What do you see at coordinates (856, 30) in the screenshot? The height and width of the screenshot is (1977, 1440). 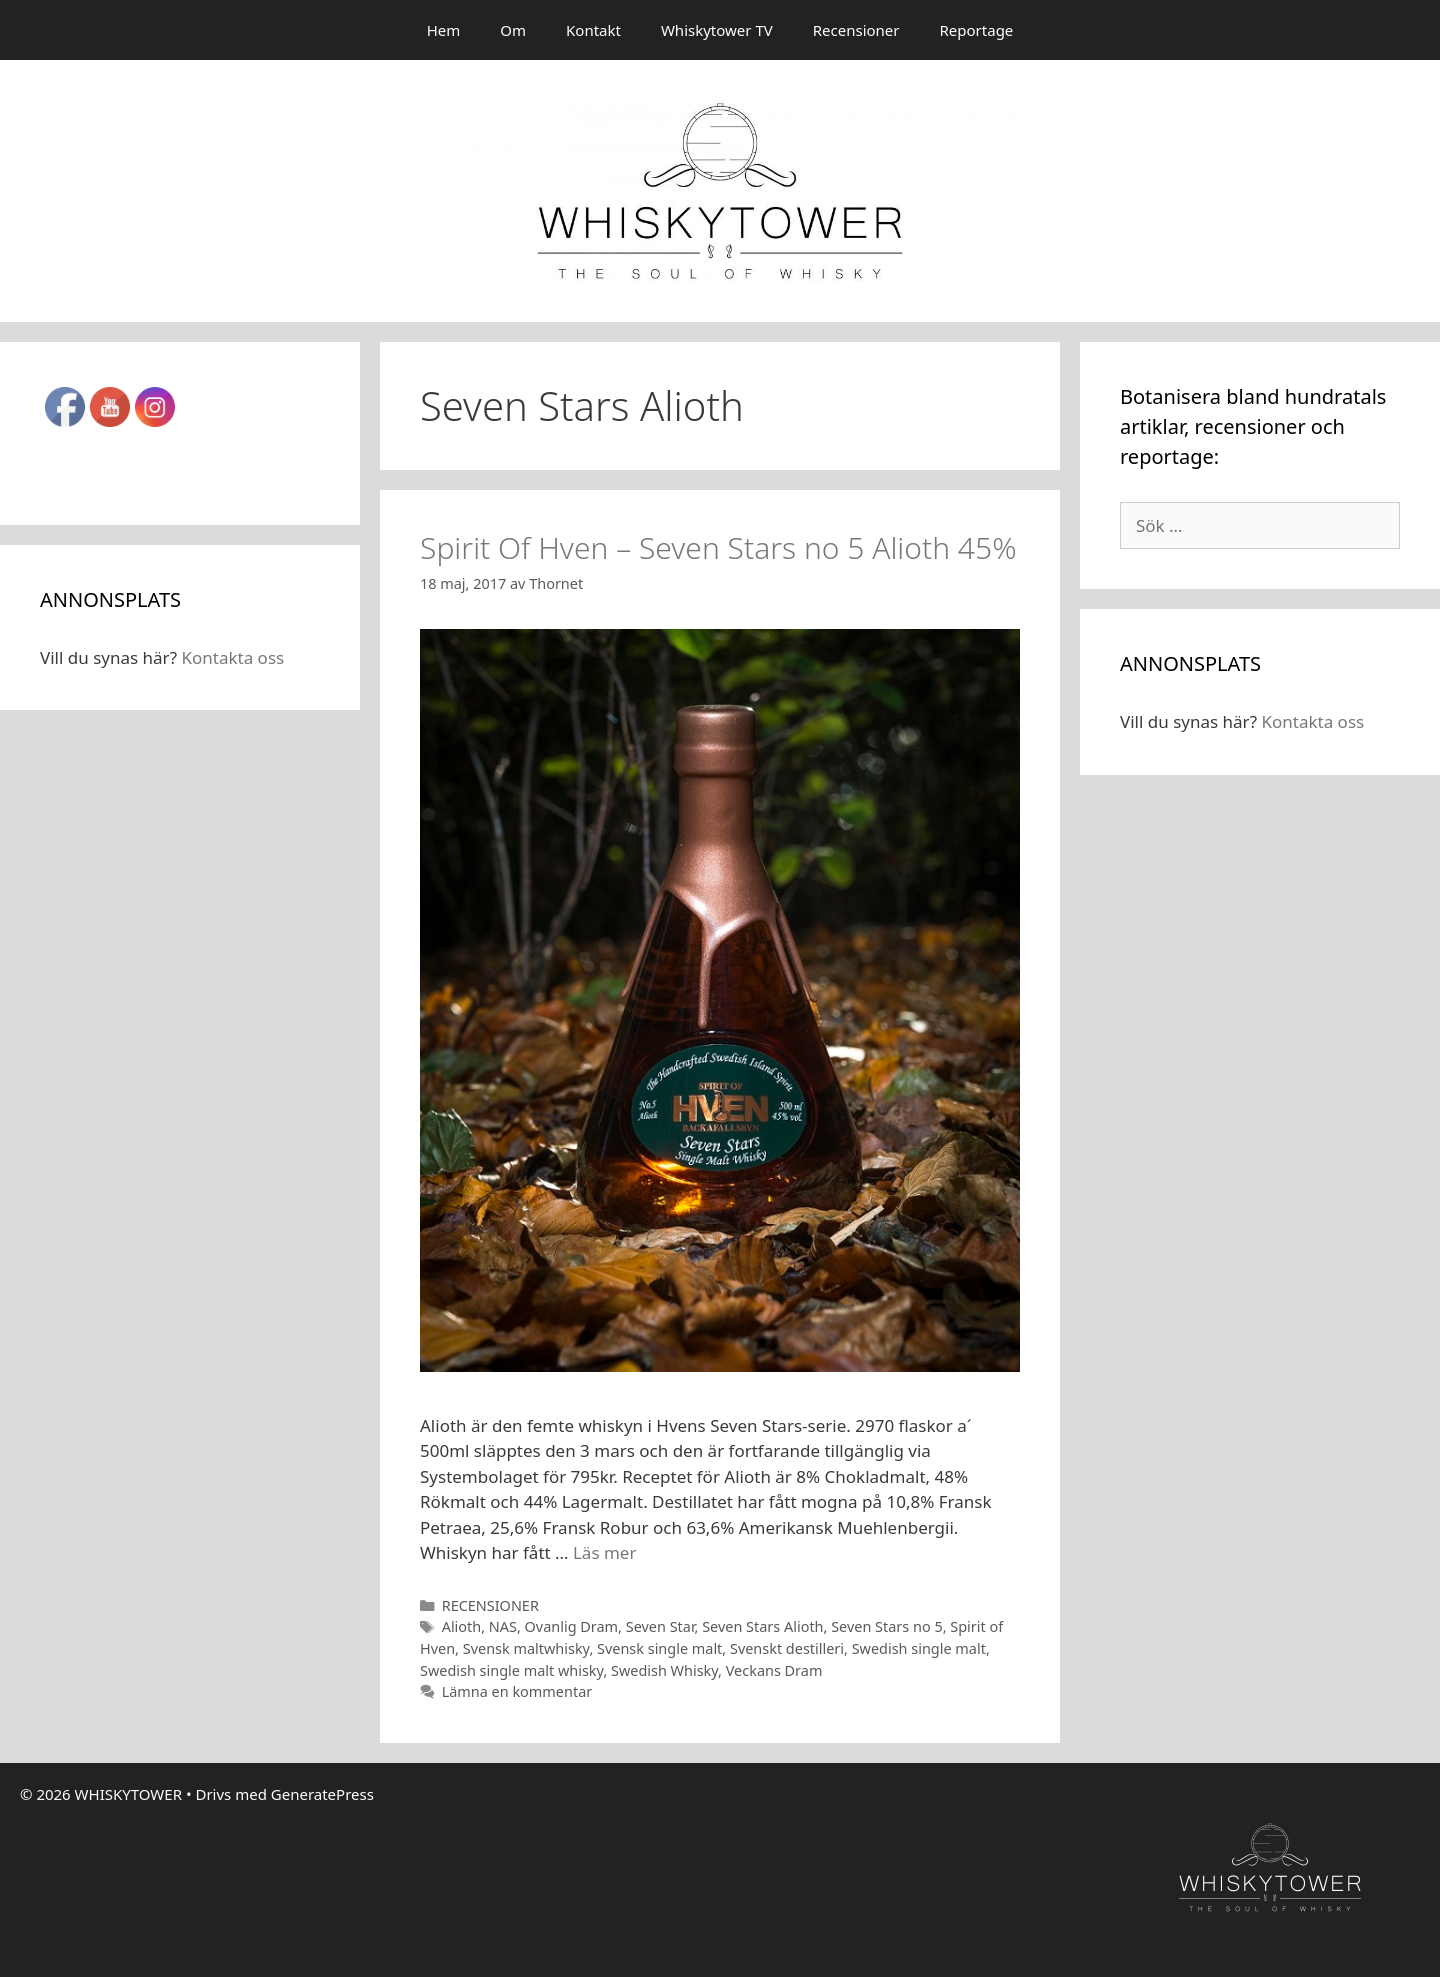 I see `Recensioner` at bounding box center [856, 30].